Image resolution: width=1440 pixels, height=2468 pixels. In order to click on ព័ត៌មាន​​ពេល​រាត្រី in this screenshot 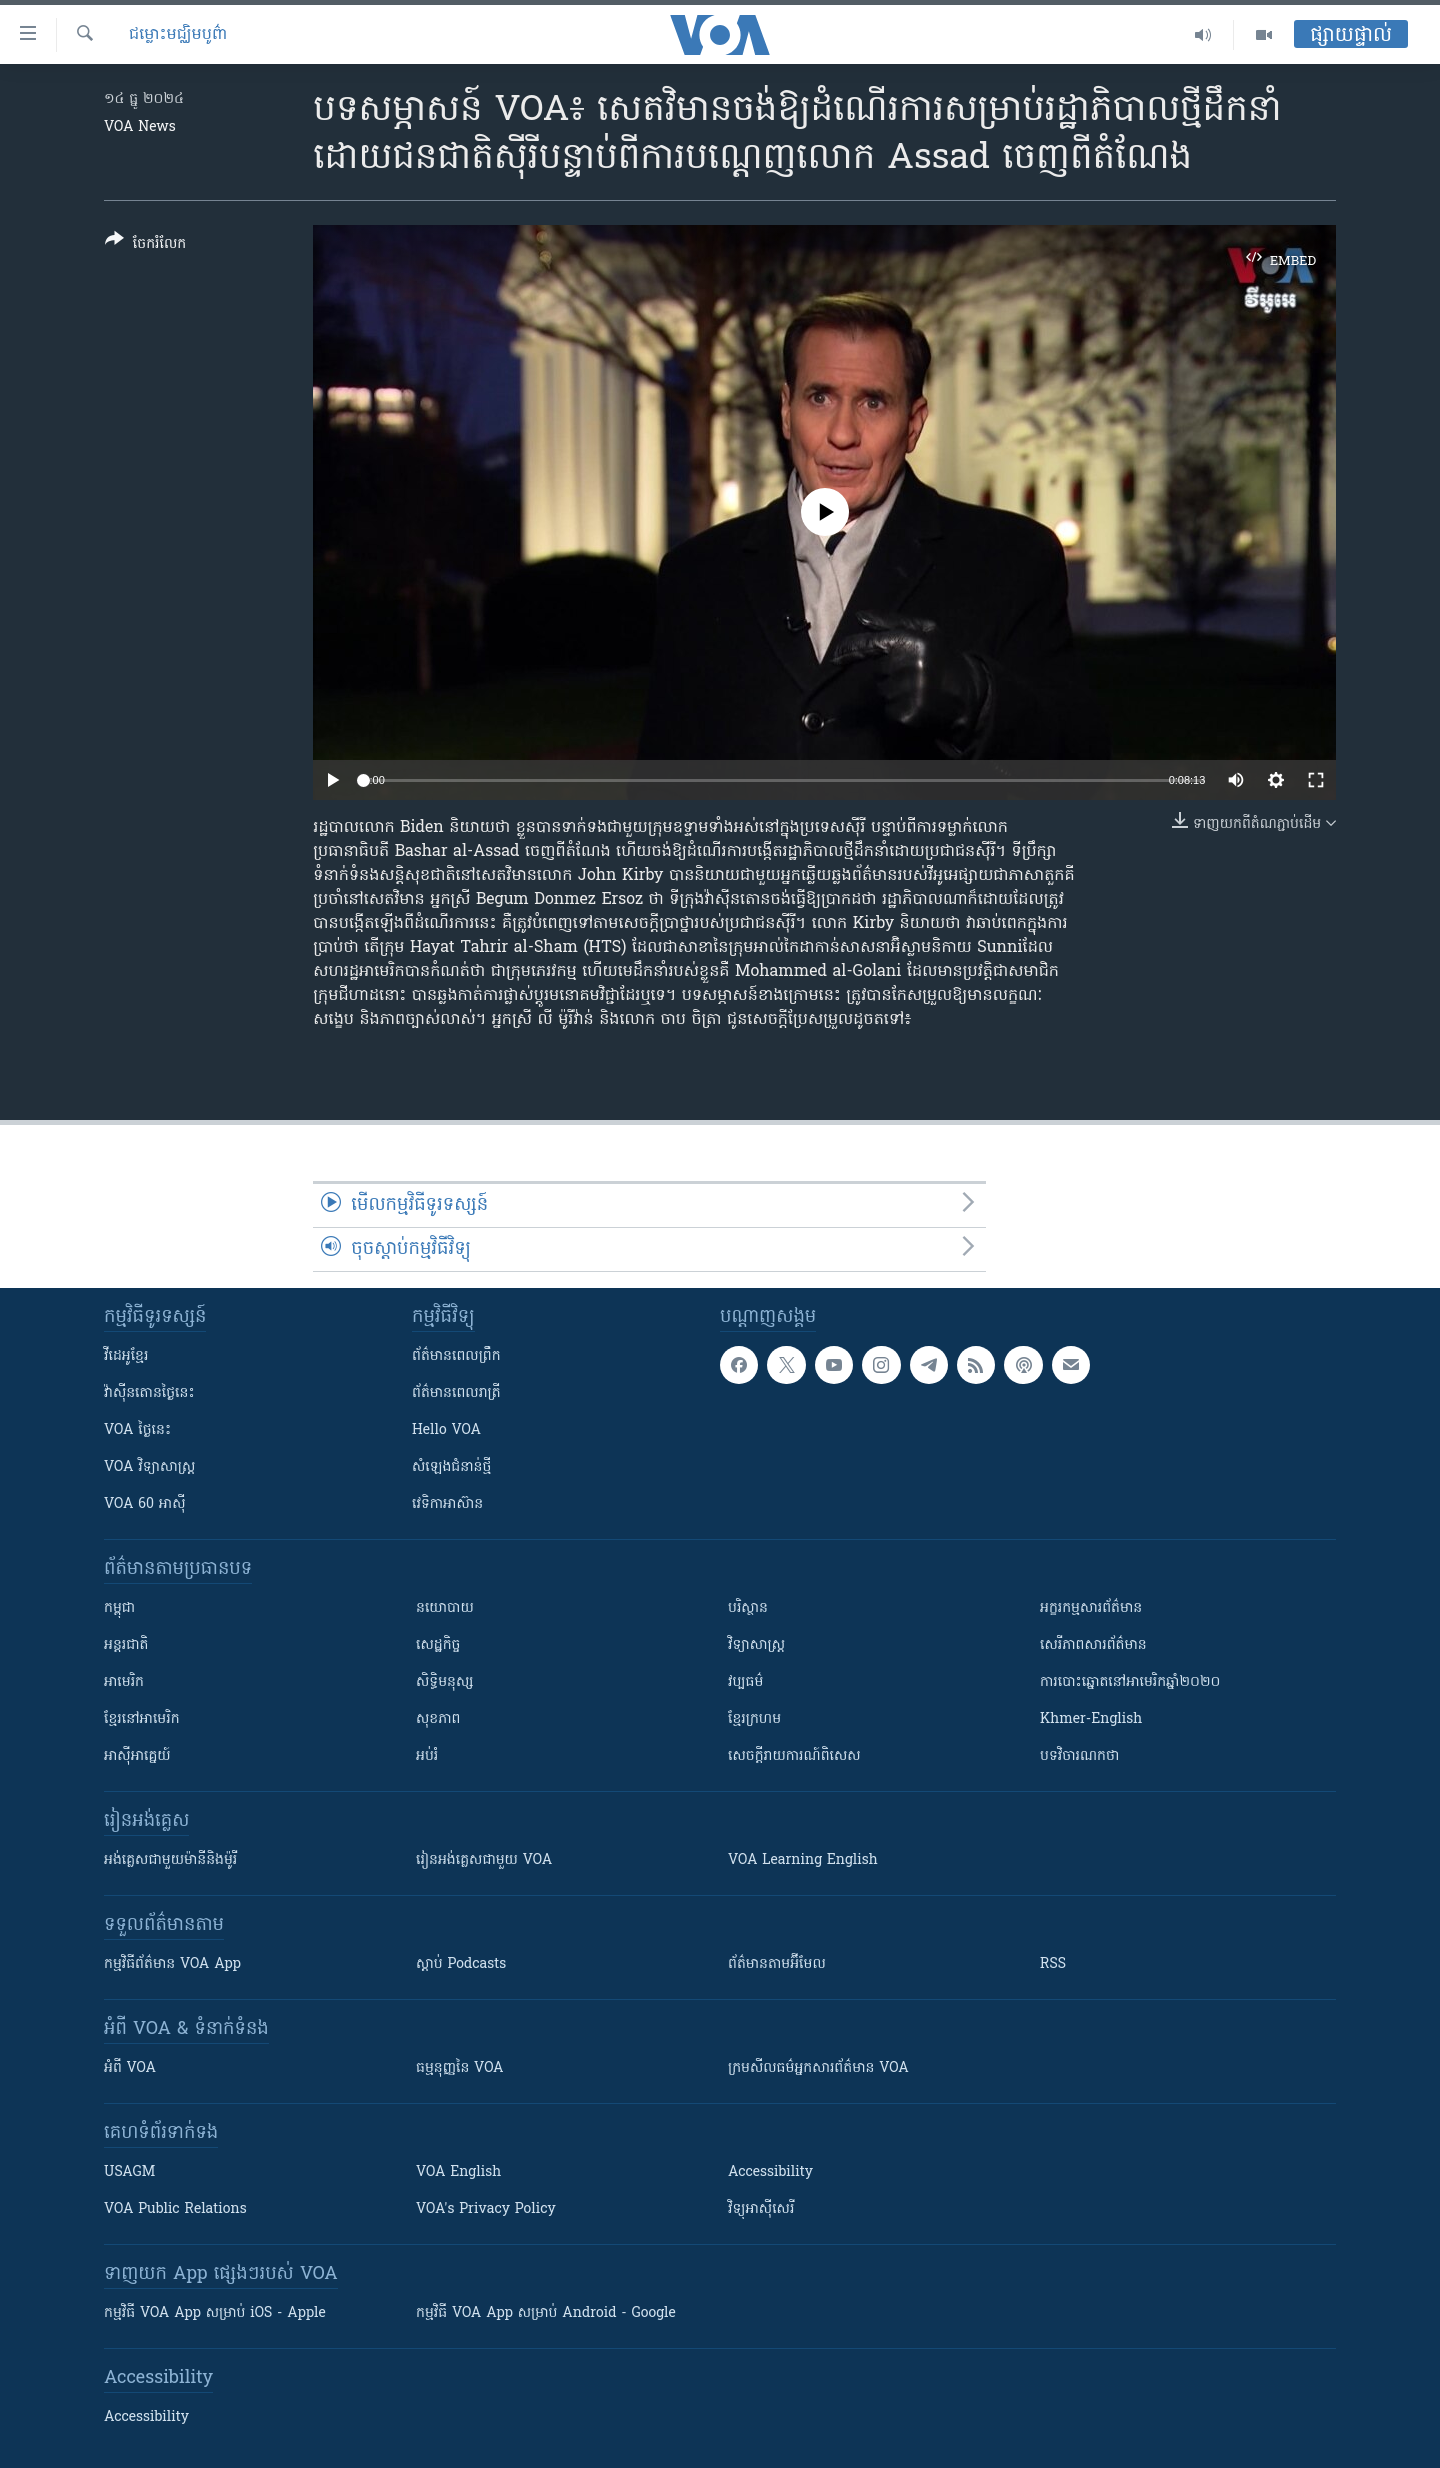, I will do `click(456, 1393)`.